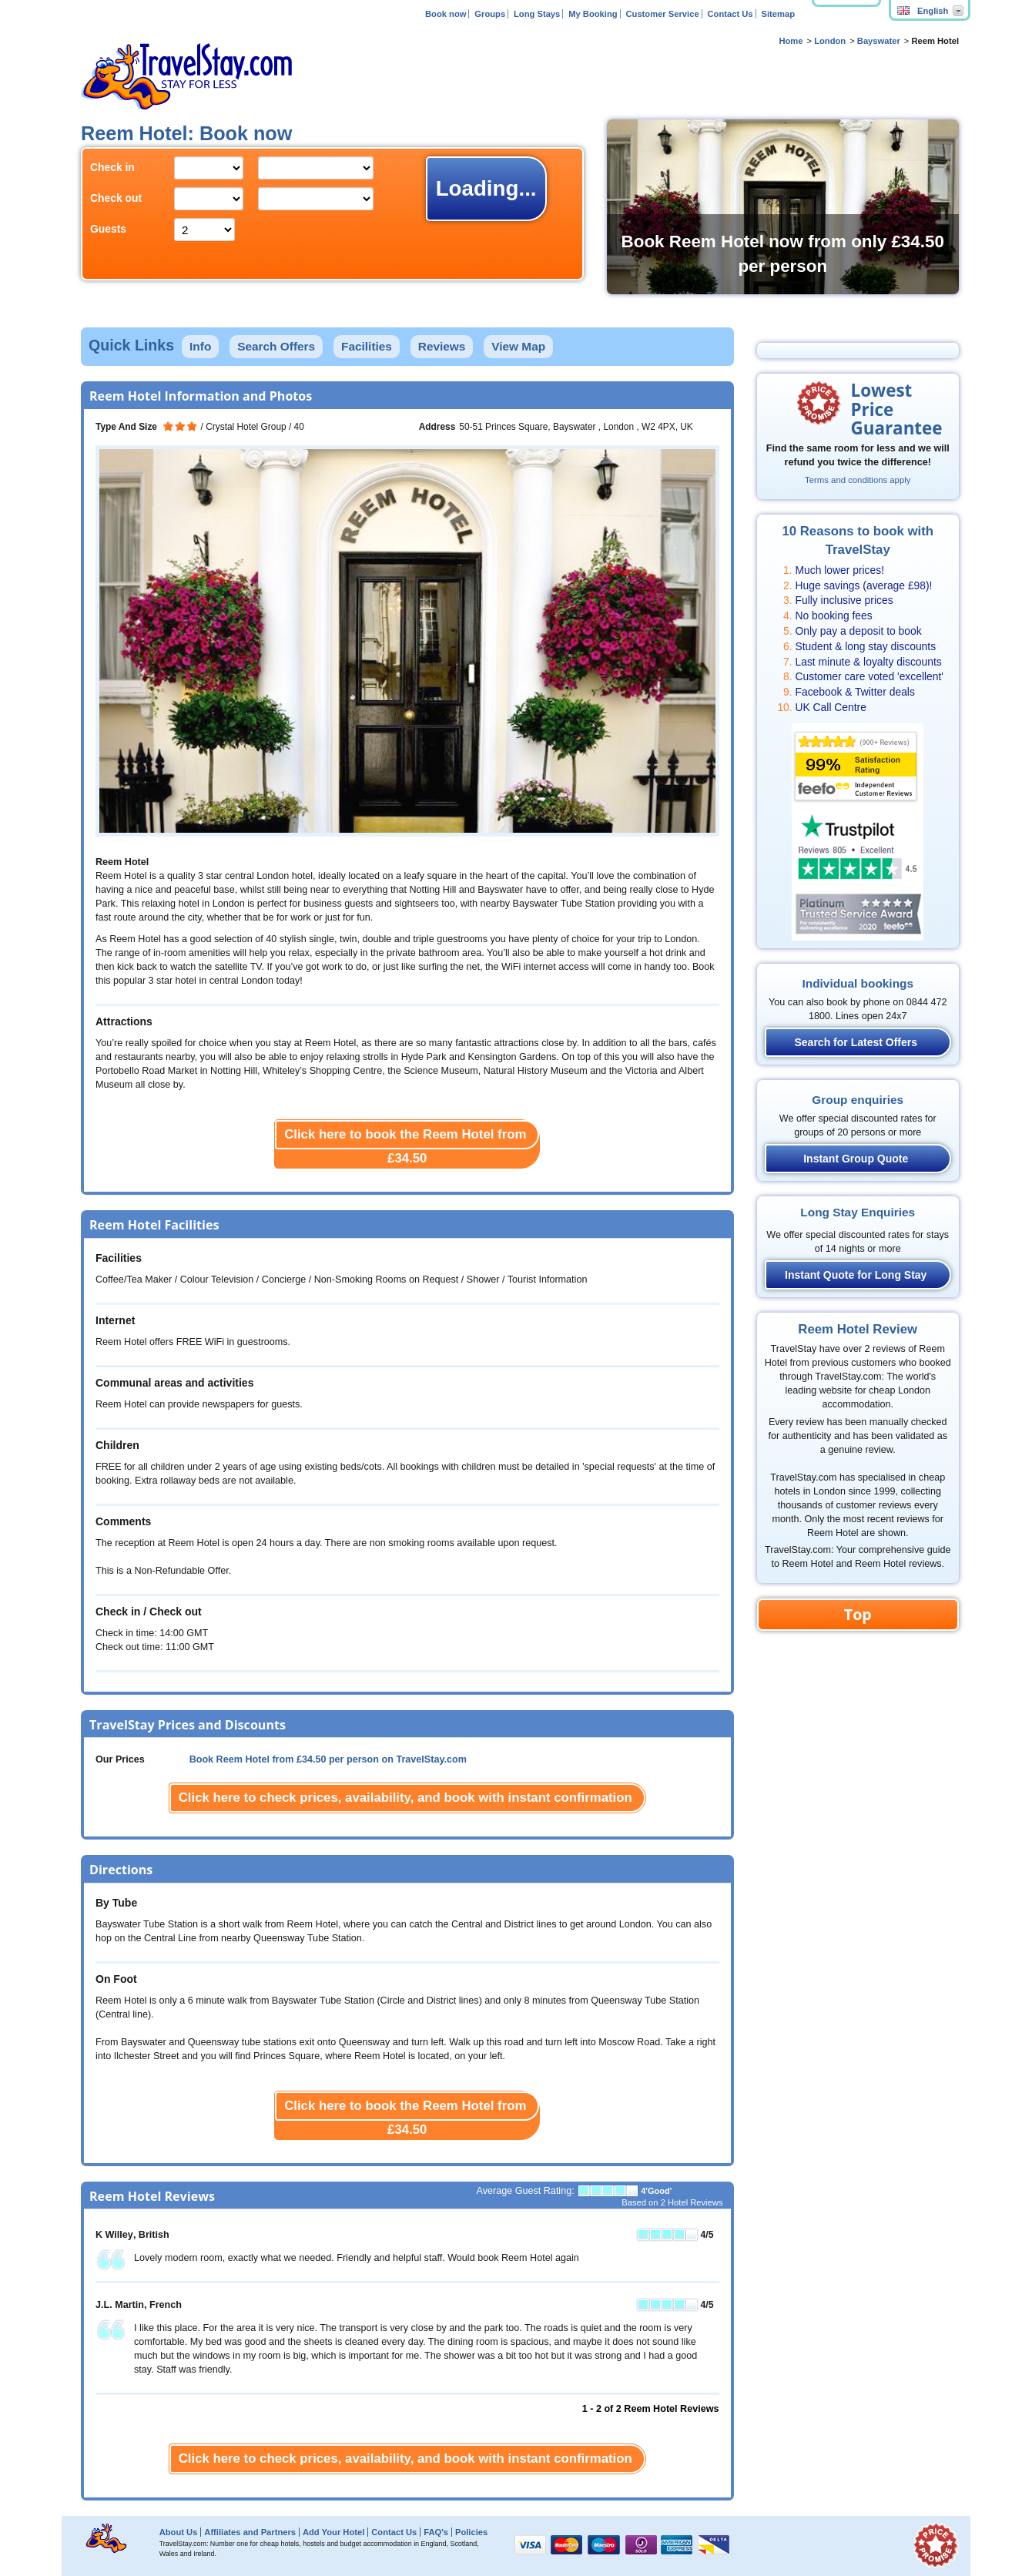  Describe the element at coordinates (276, 346) in the screenshot. I see `Search Offers` at that location.